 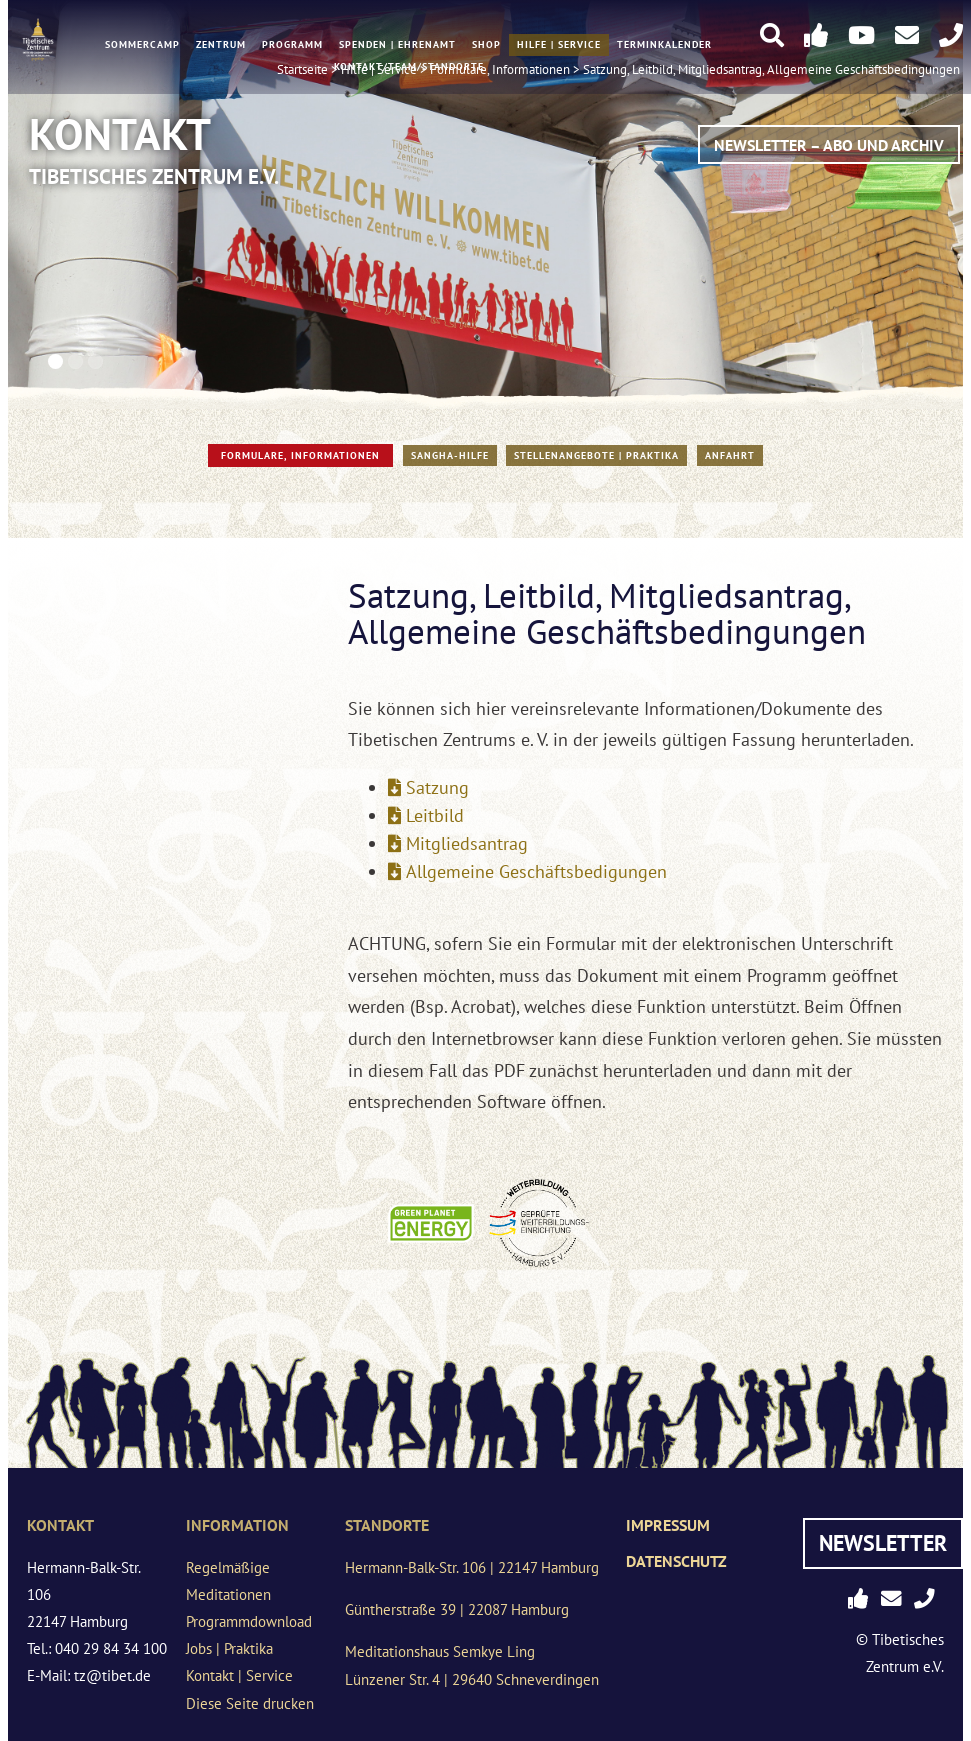 What do you see at coordinates (409, 68) in the screenshot?
I see `Kontakt/Team/Standorte` at bounding box center [409, 68].